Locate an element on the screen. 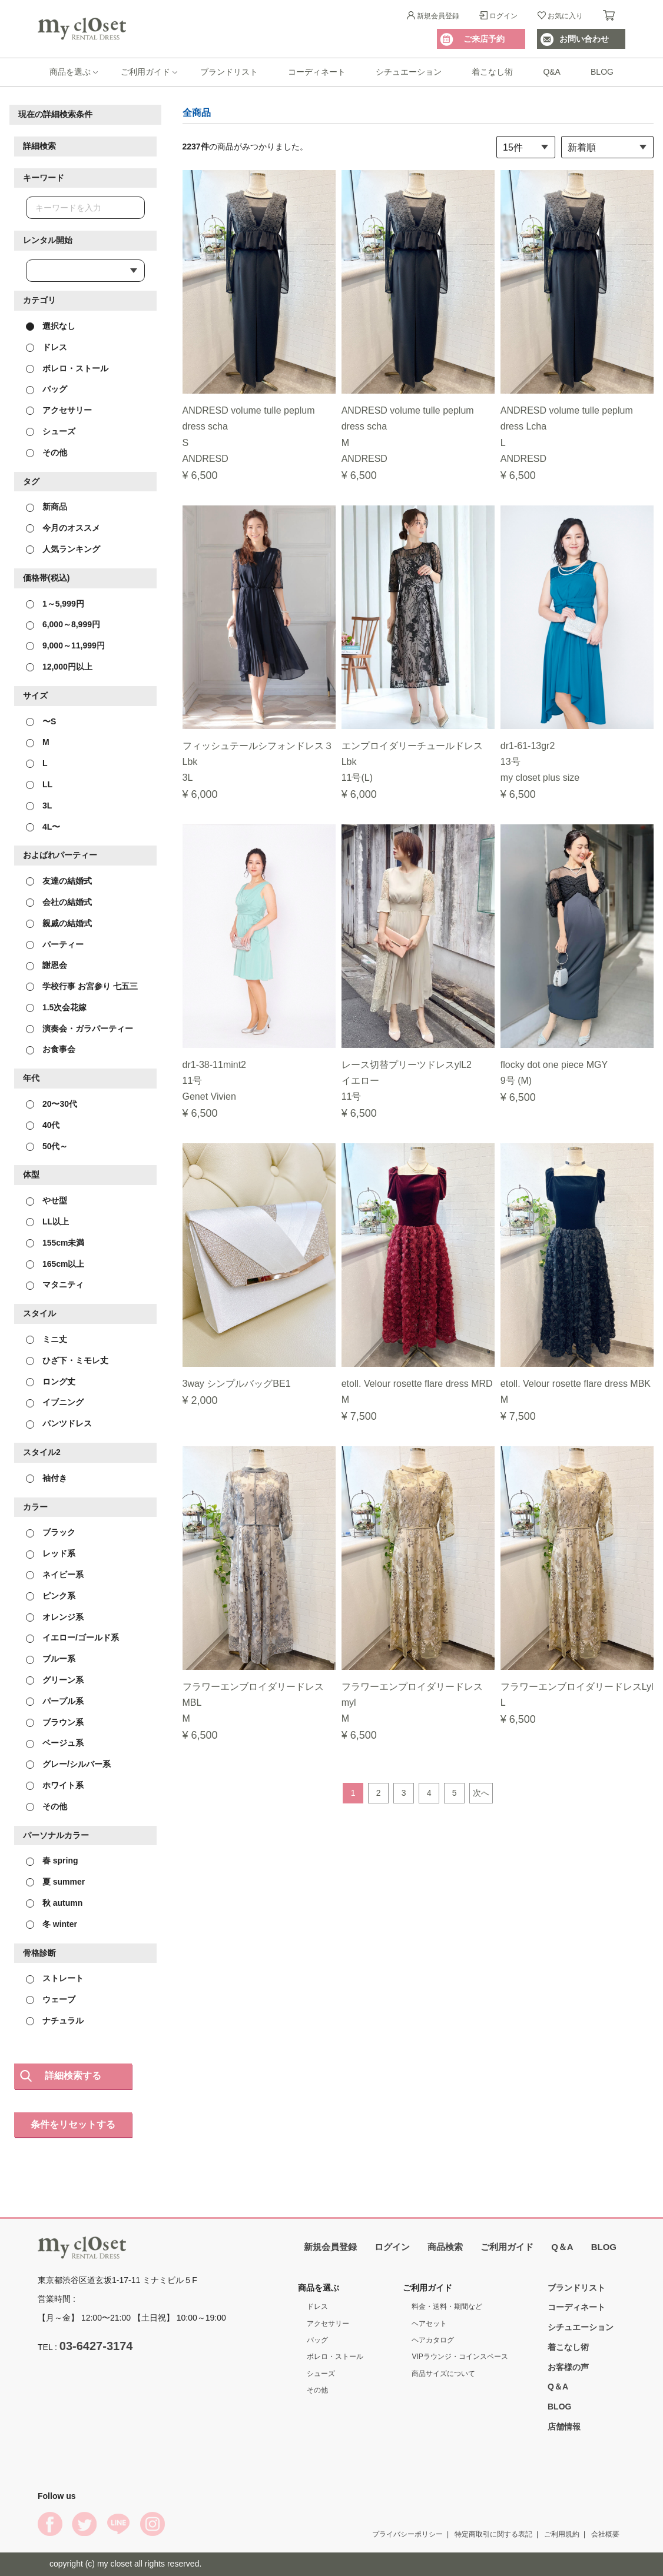  ご利用ガイド is located at coordinates (145, 71).